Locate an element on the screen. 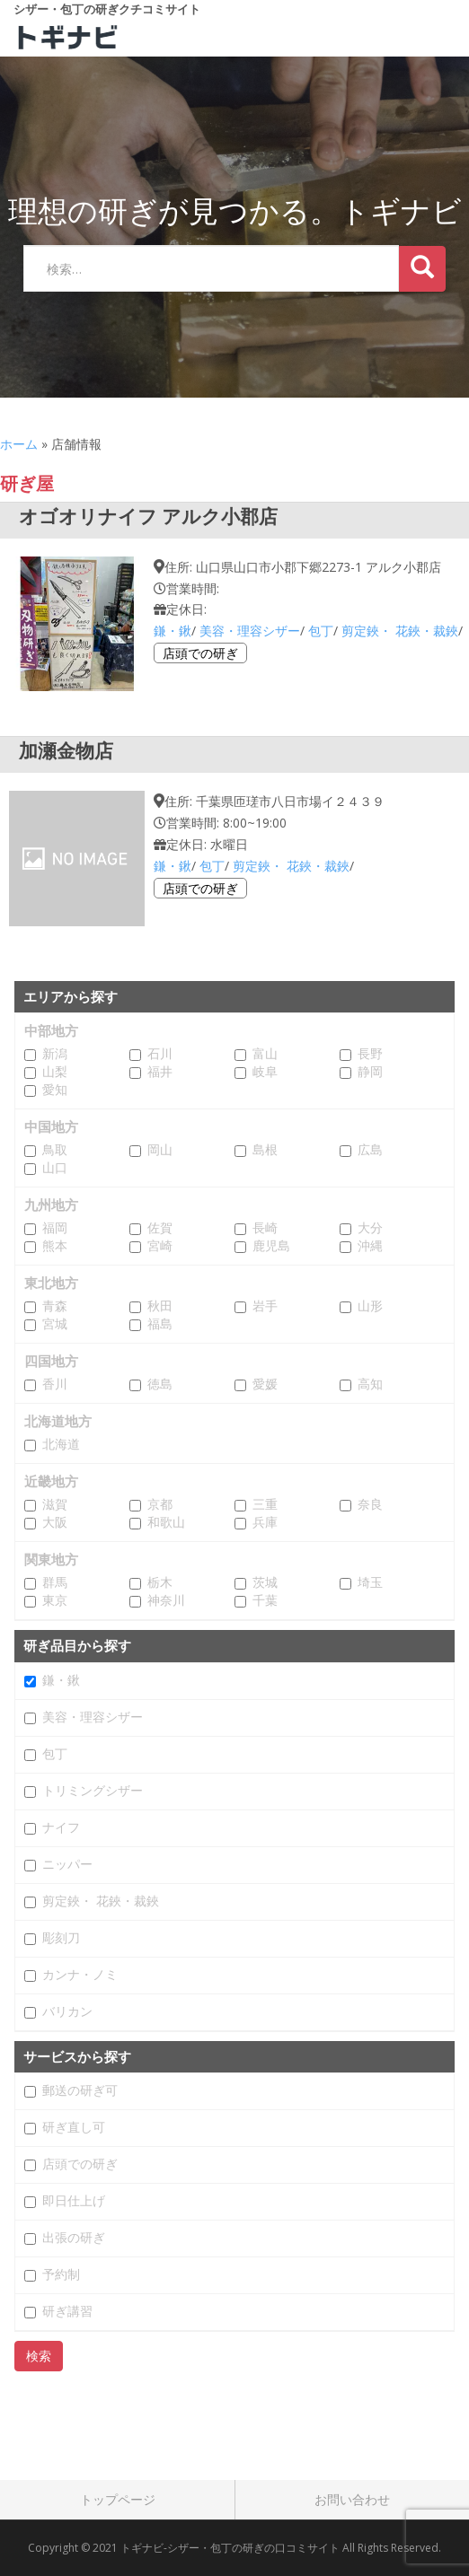 This screenshot has width=469, height=2576. 静岡 is located at coordinates (370, 1072).